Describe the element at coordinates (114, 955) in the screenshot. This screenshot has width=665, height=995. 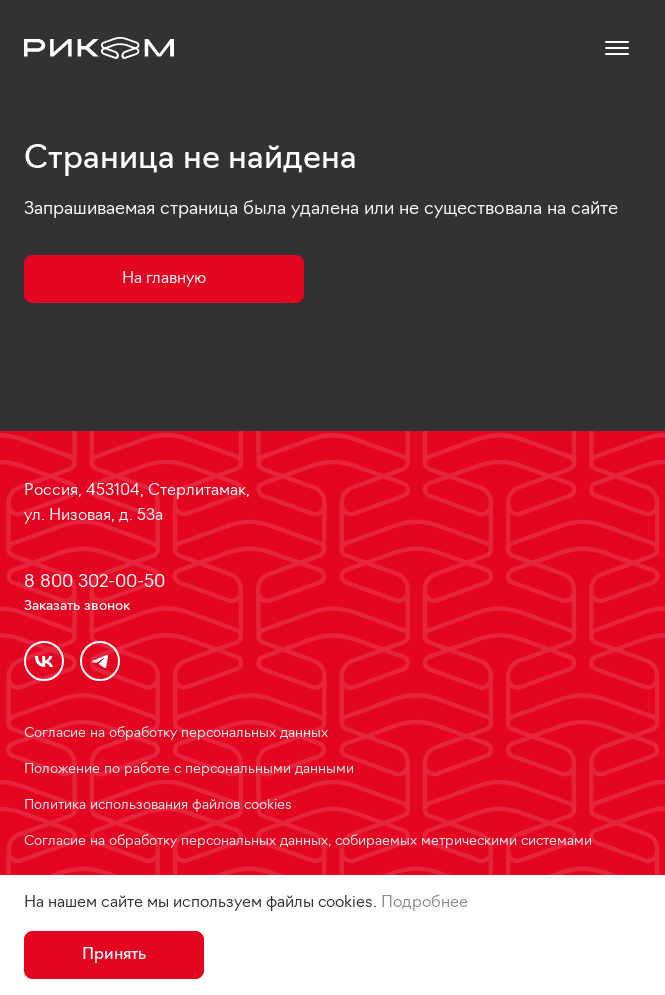
I see `Принять` at that location.